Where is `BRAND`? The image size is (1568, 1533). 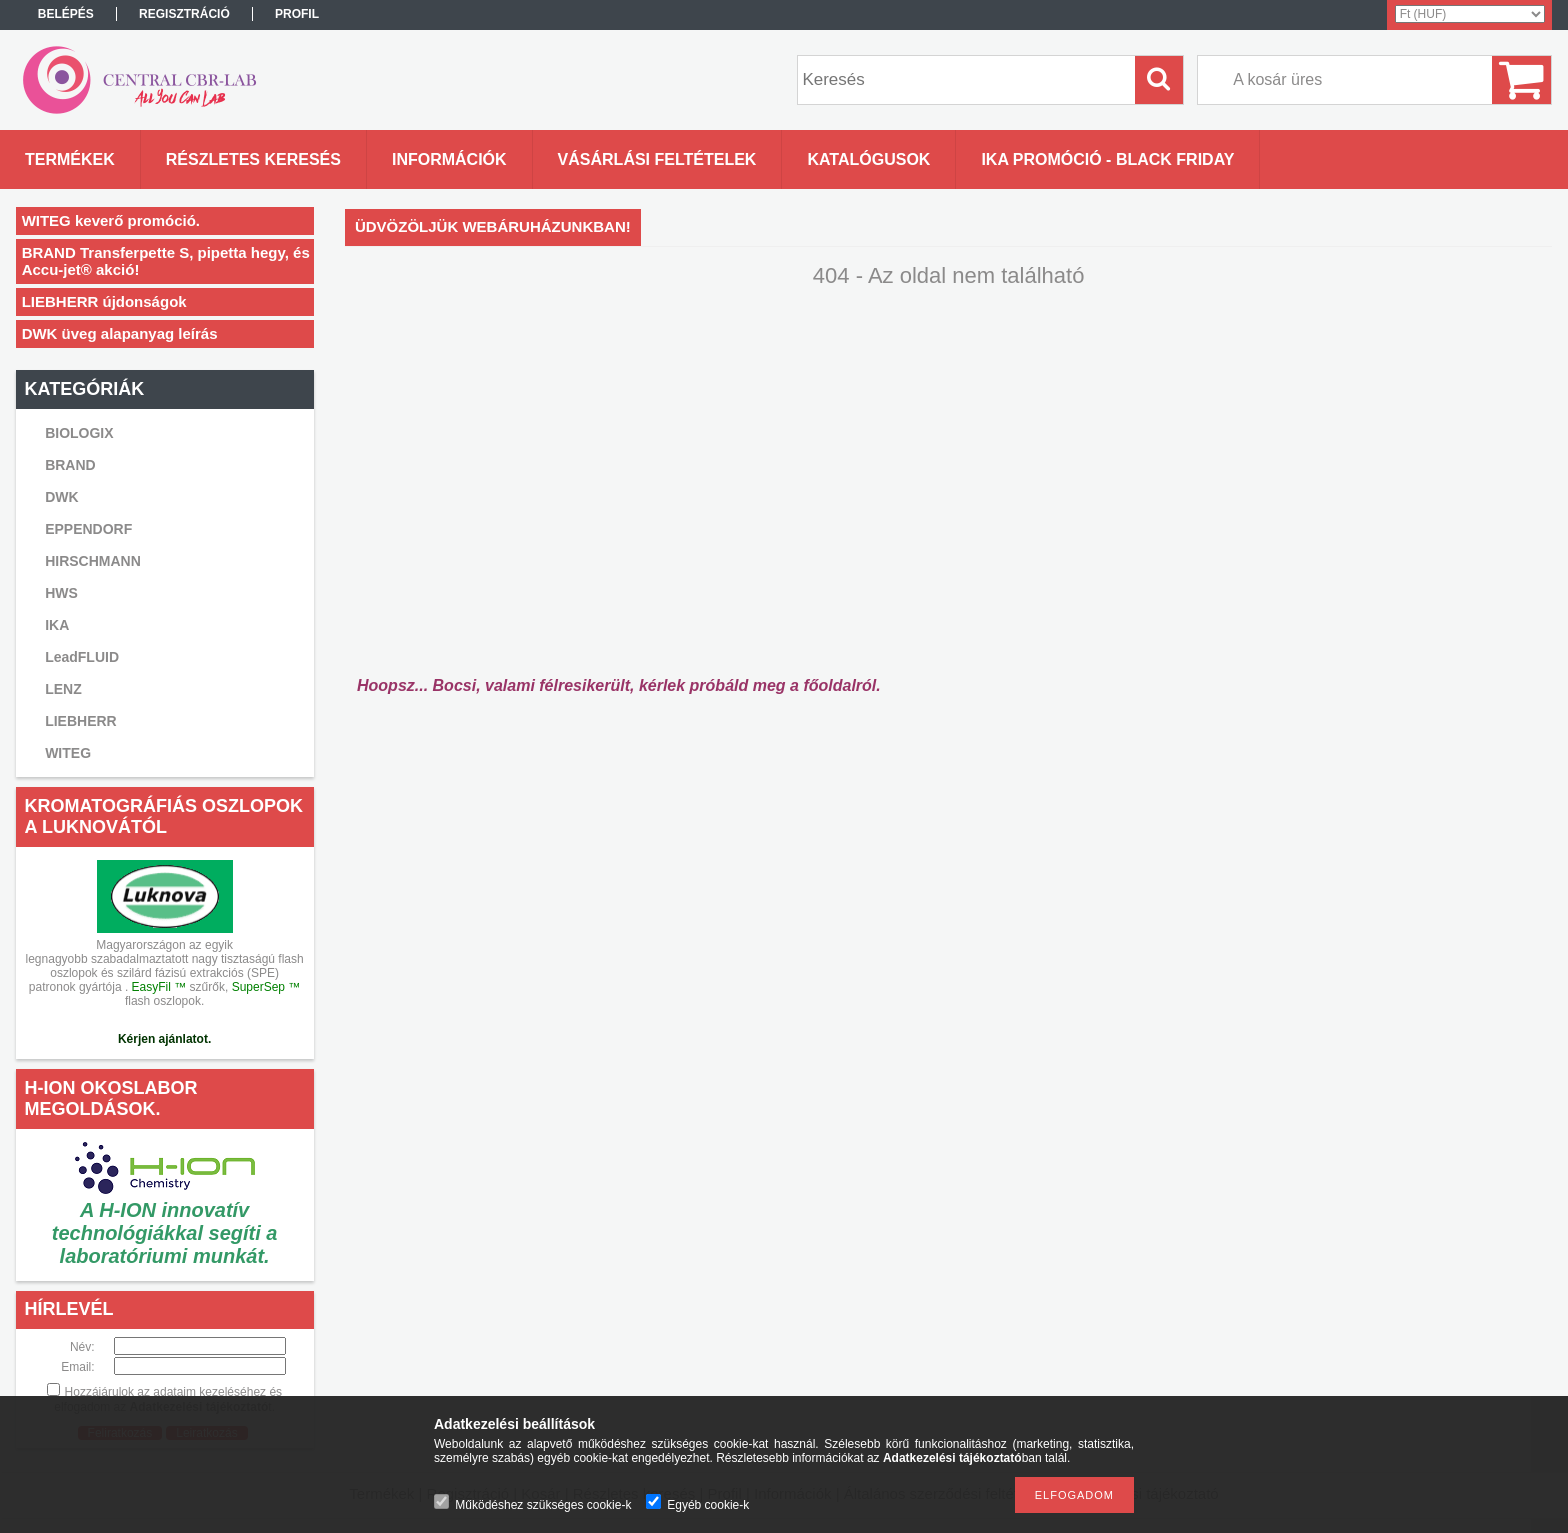
BRAND is located at coordinates (70, 465).